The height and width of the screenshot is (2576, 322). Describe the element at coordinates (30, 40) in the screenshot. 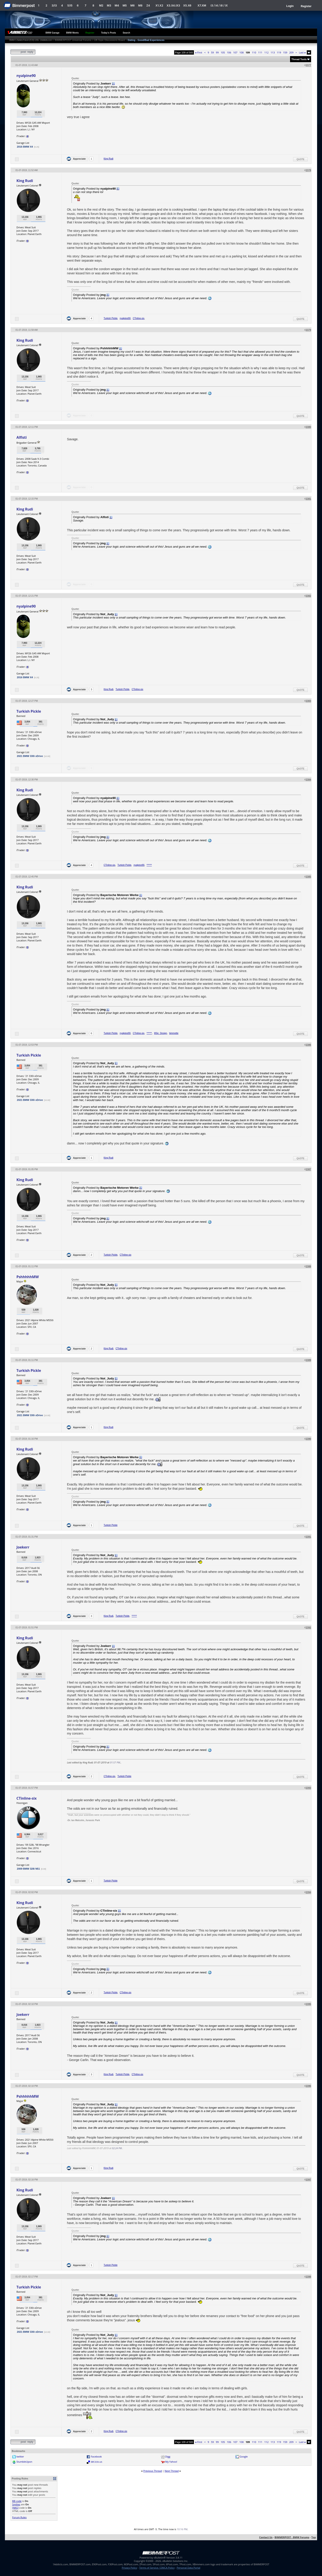

I see `BMW 1-Series Forum (F20) 135i - 1Addicts.com` at that location.